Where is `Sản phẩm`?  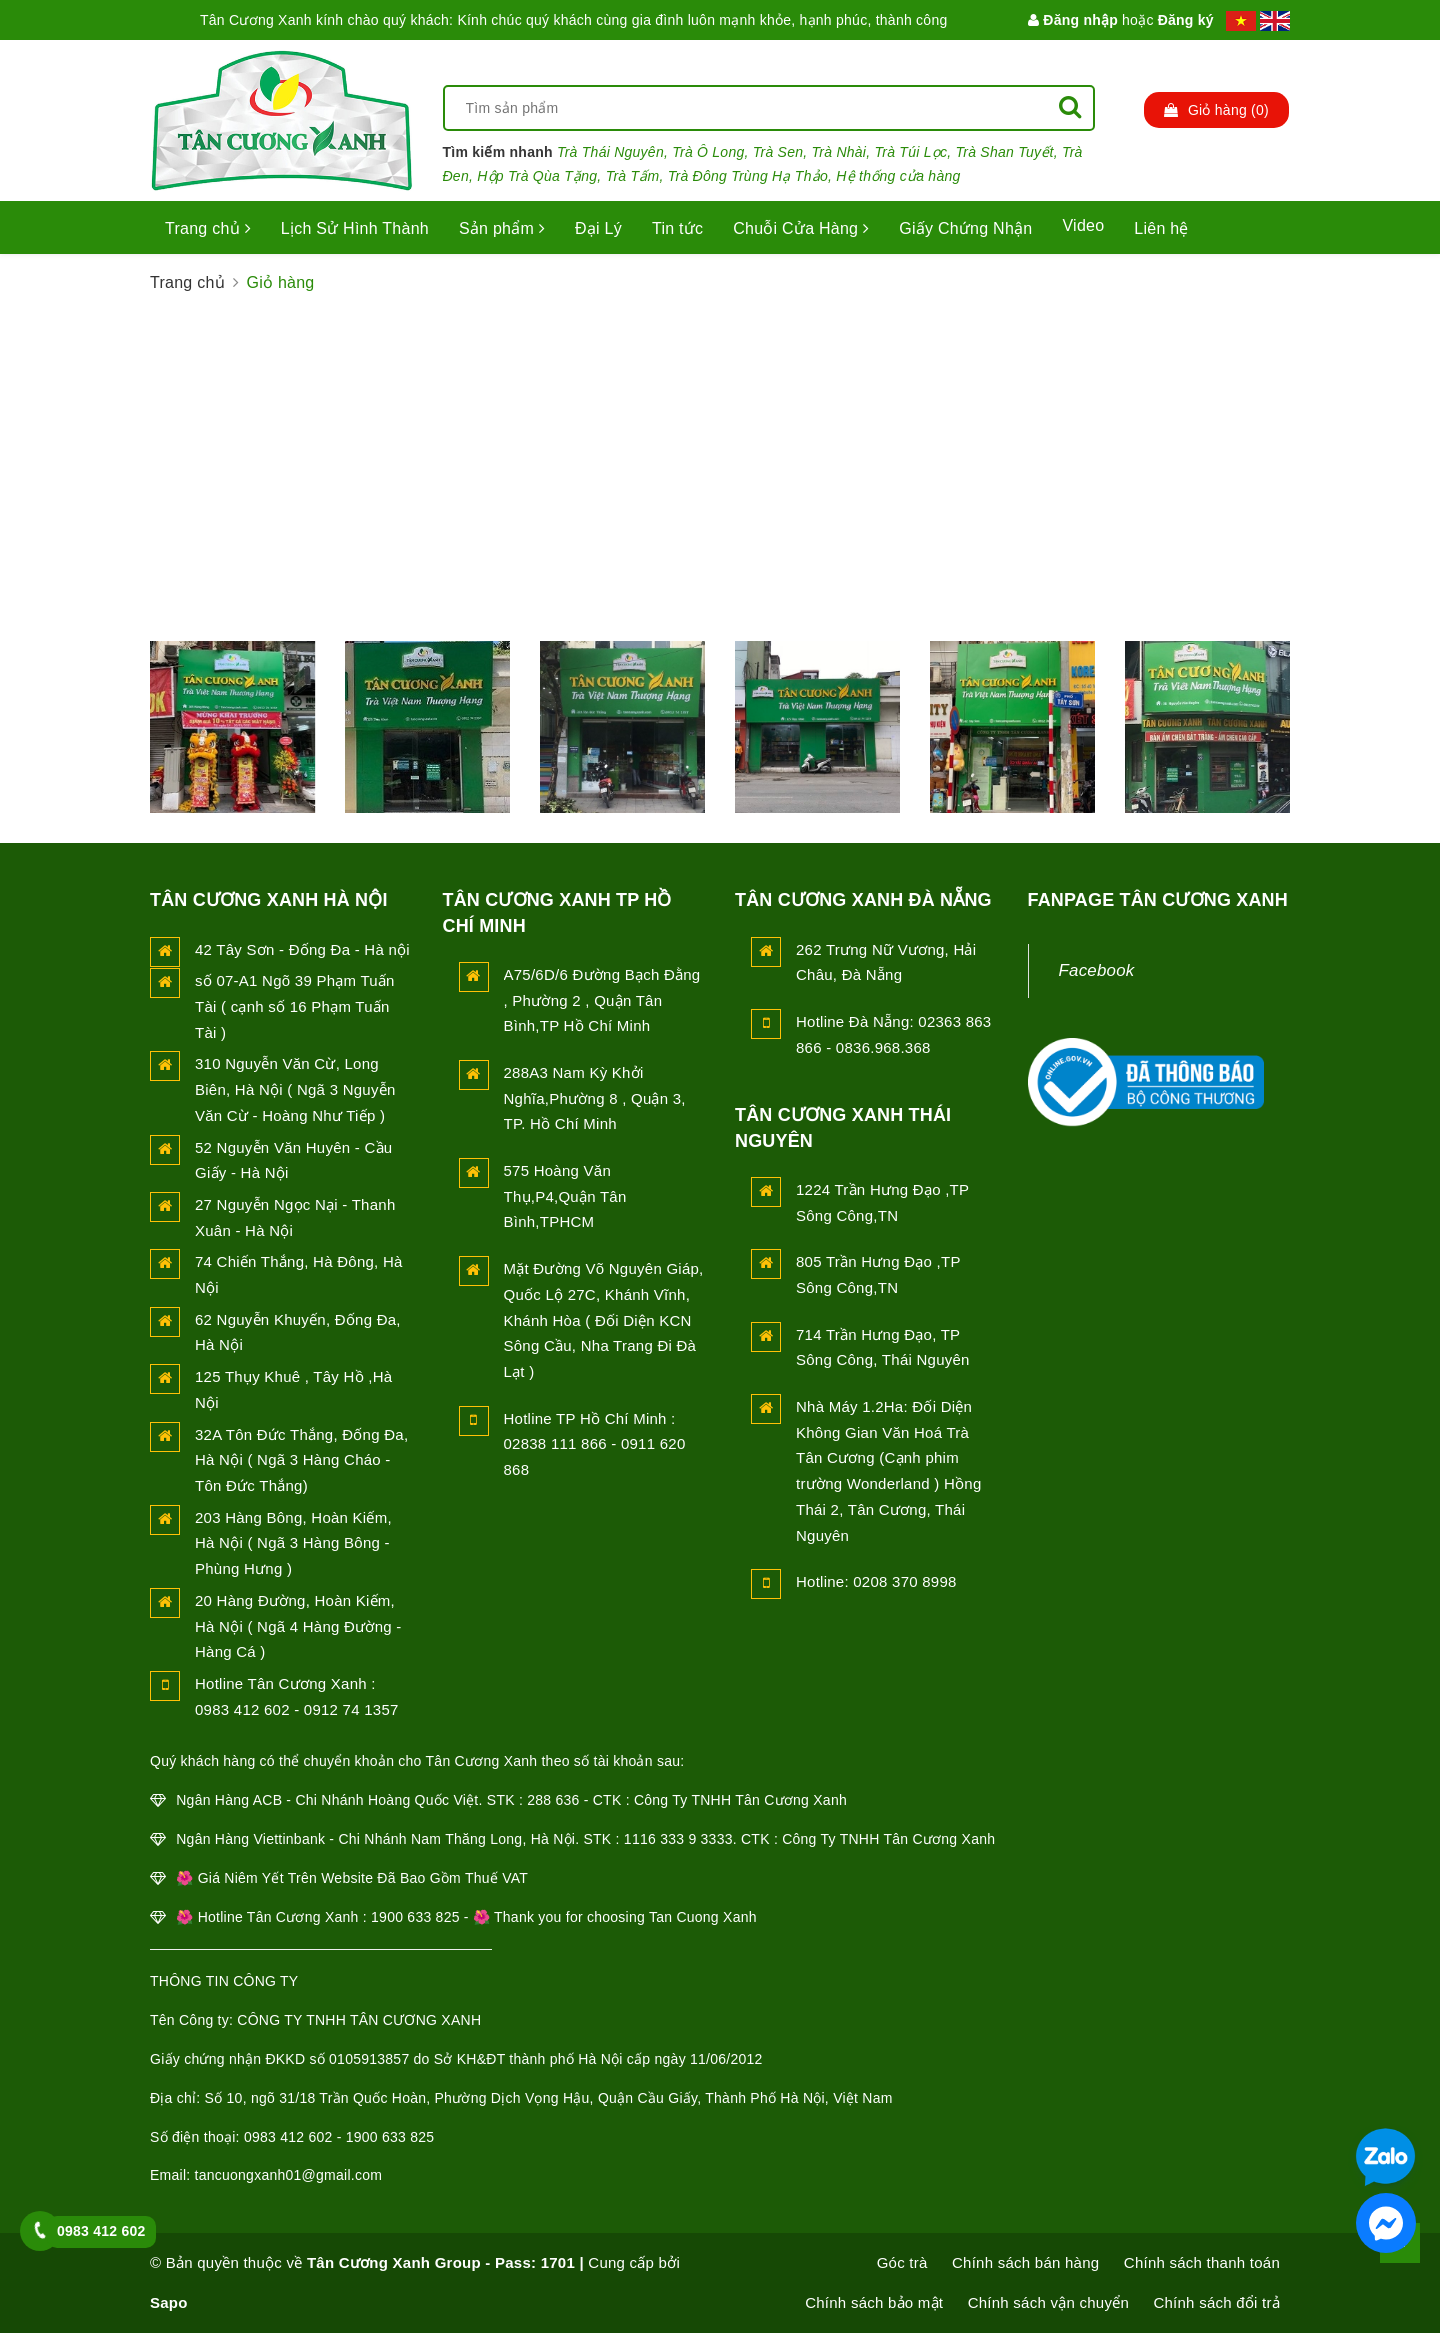 Sản phẩm is located at coordinates (502, 228).